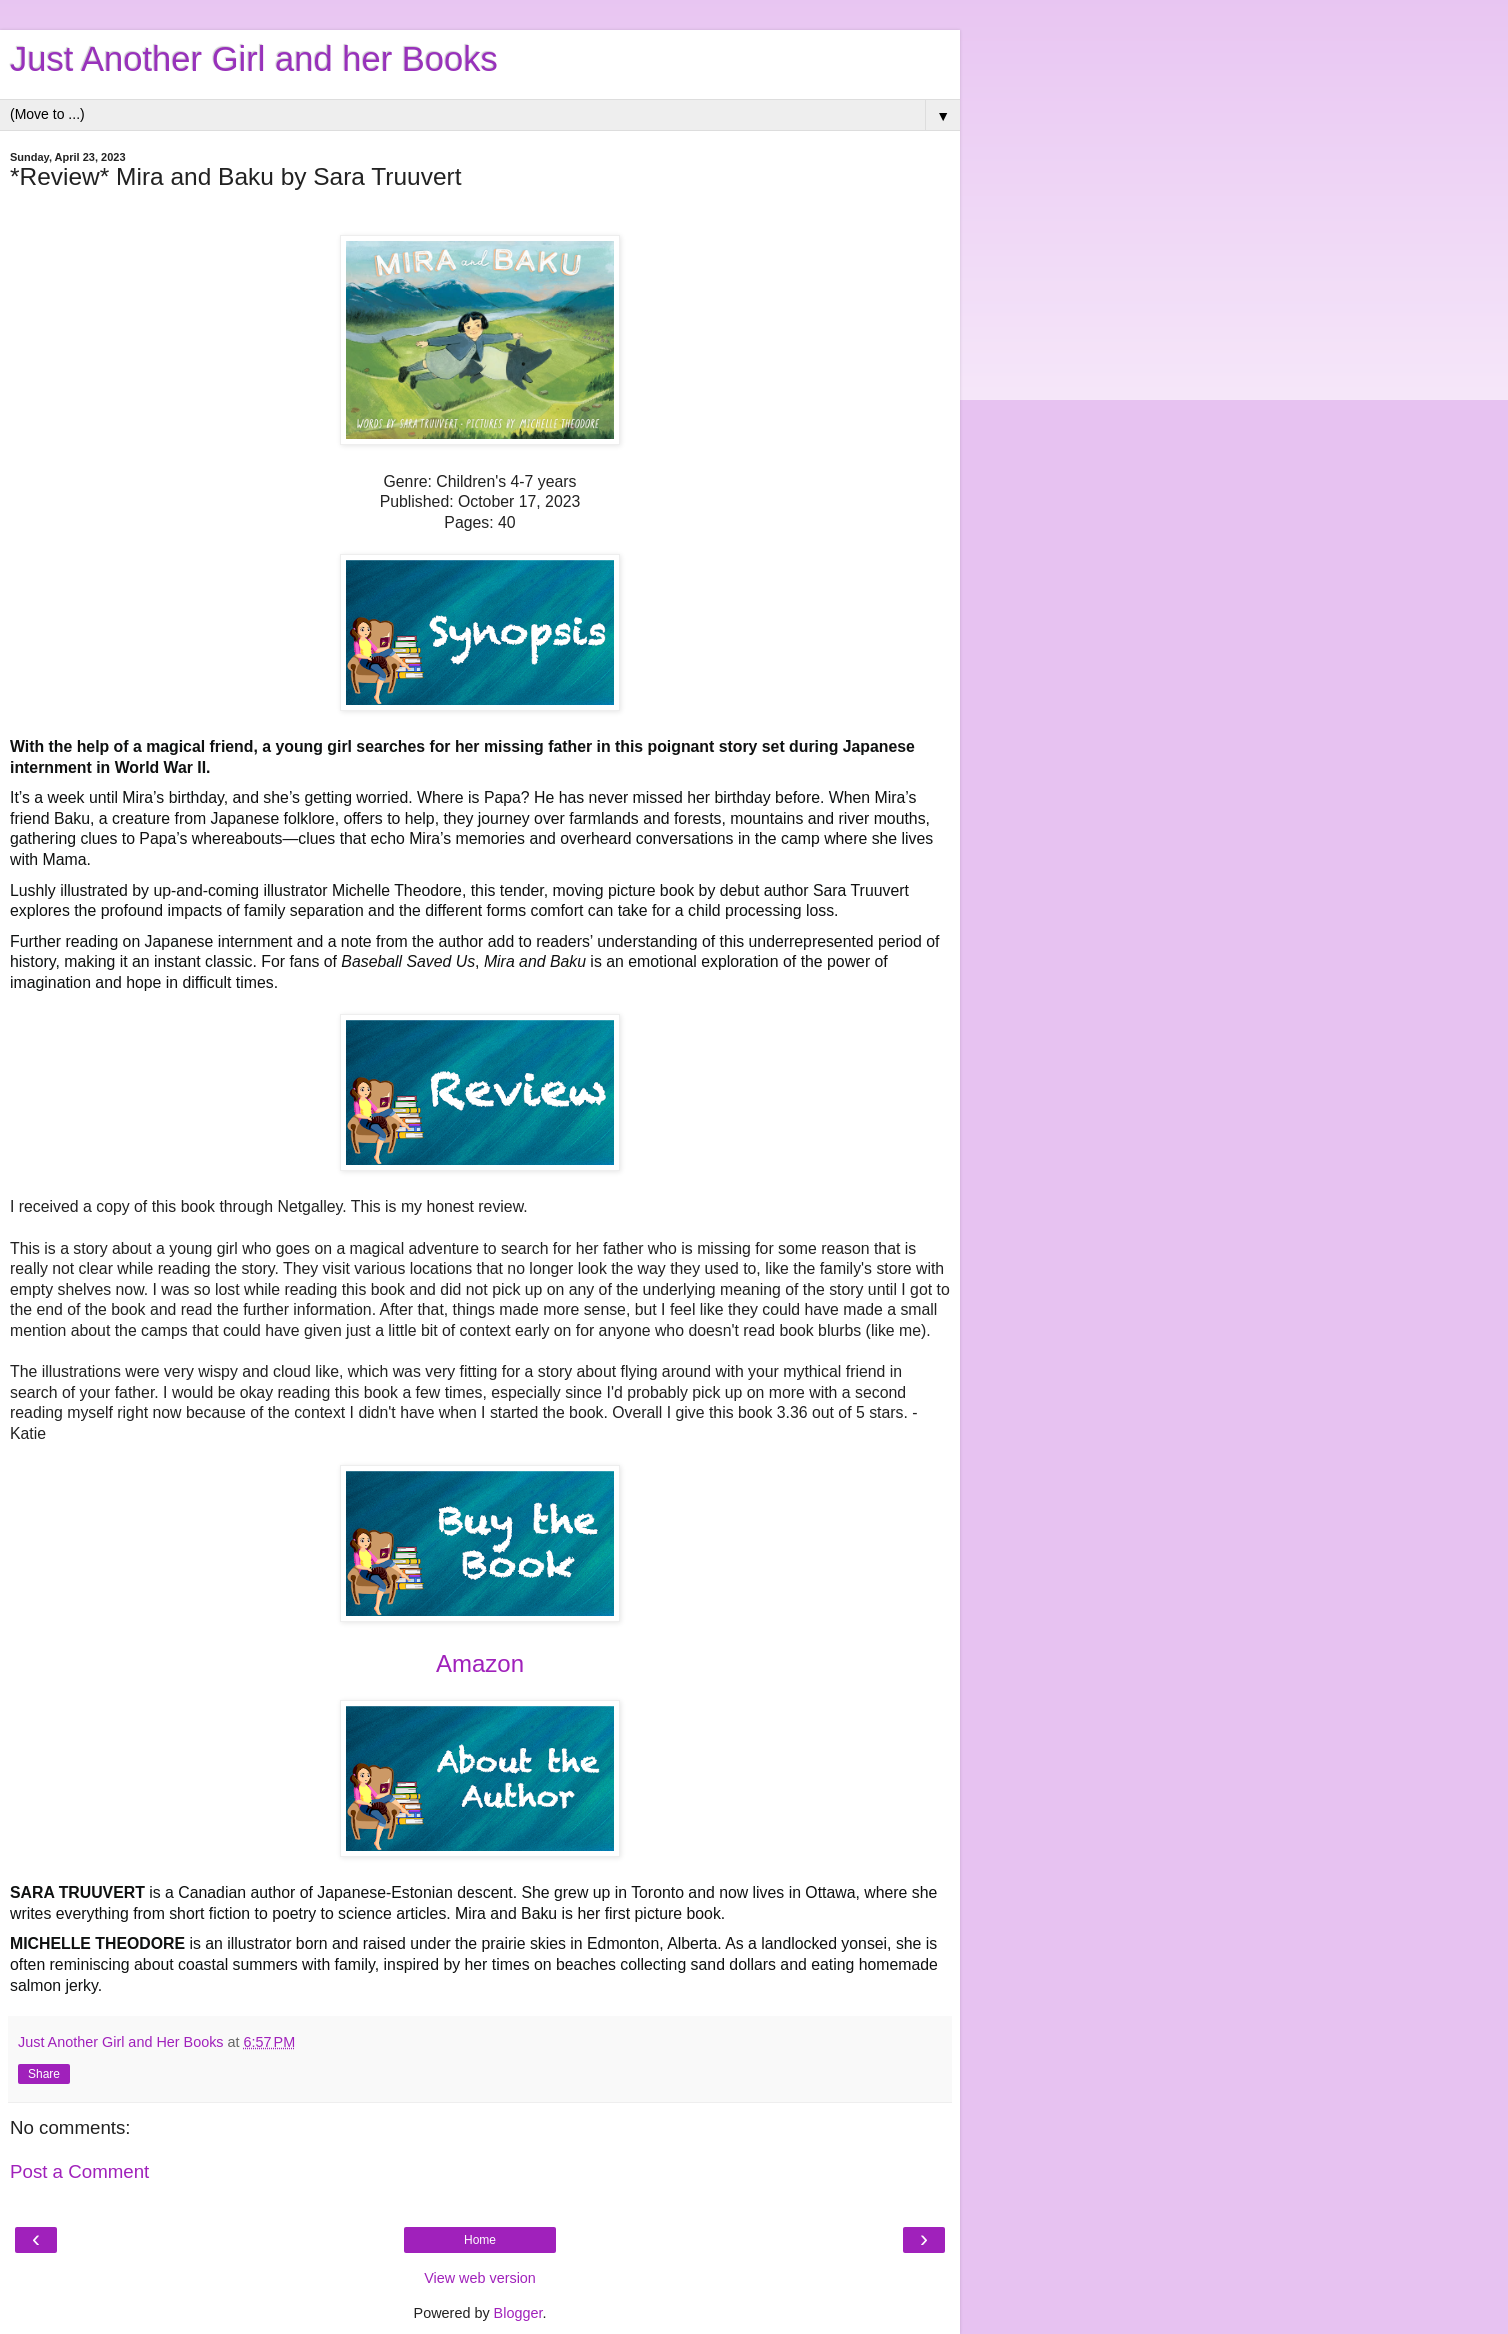 This screenshot has width=1508, height=2334. Describe the element at coordinates (254, 59) in the screenshot. I see `Just Another Girl and her Books` at that location.